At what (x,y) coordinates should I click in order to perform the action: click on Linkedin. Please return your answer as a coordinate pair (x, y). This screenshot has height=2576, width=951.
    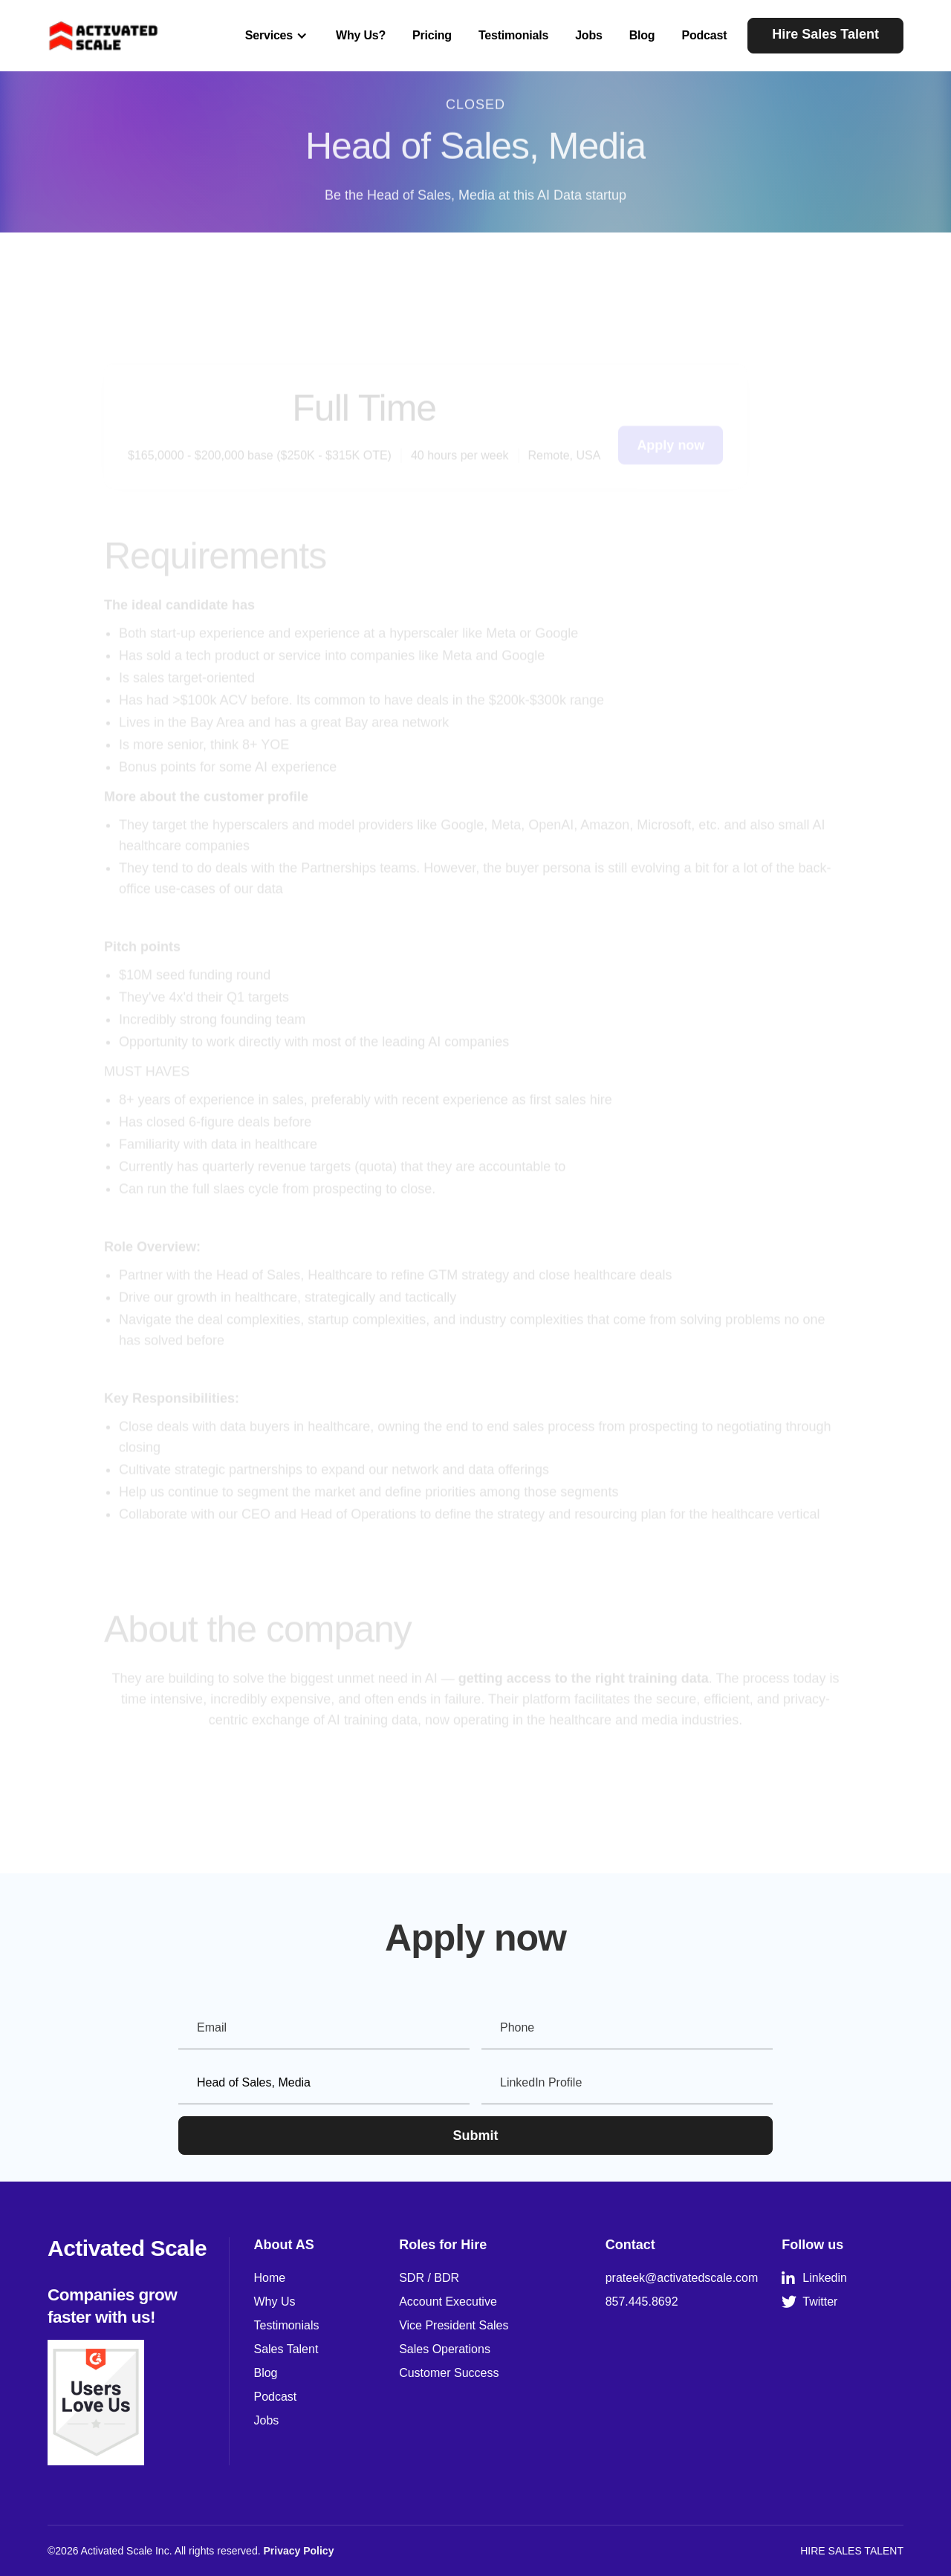
    Looking at the image, I should click on (814, 2278).